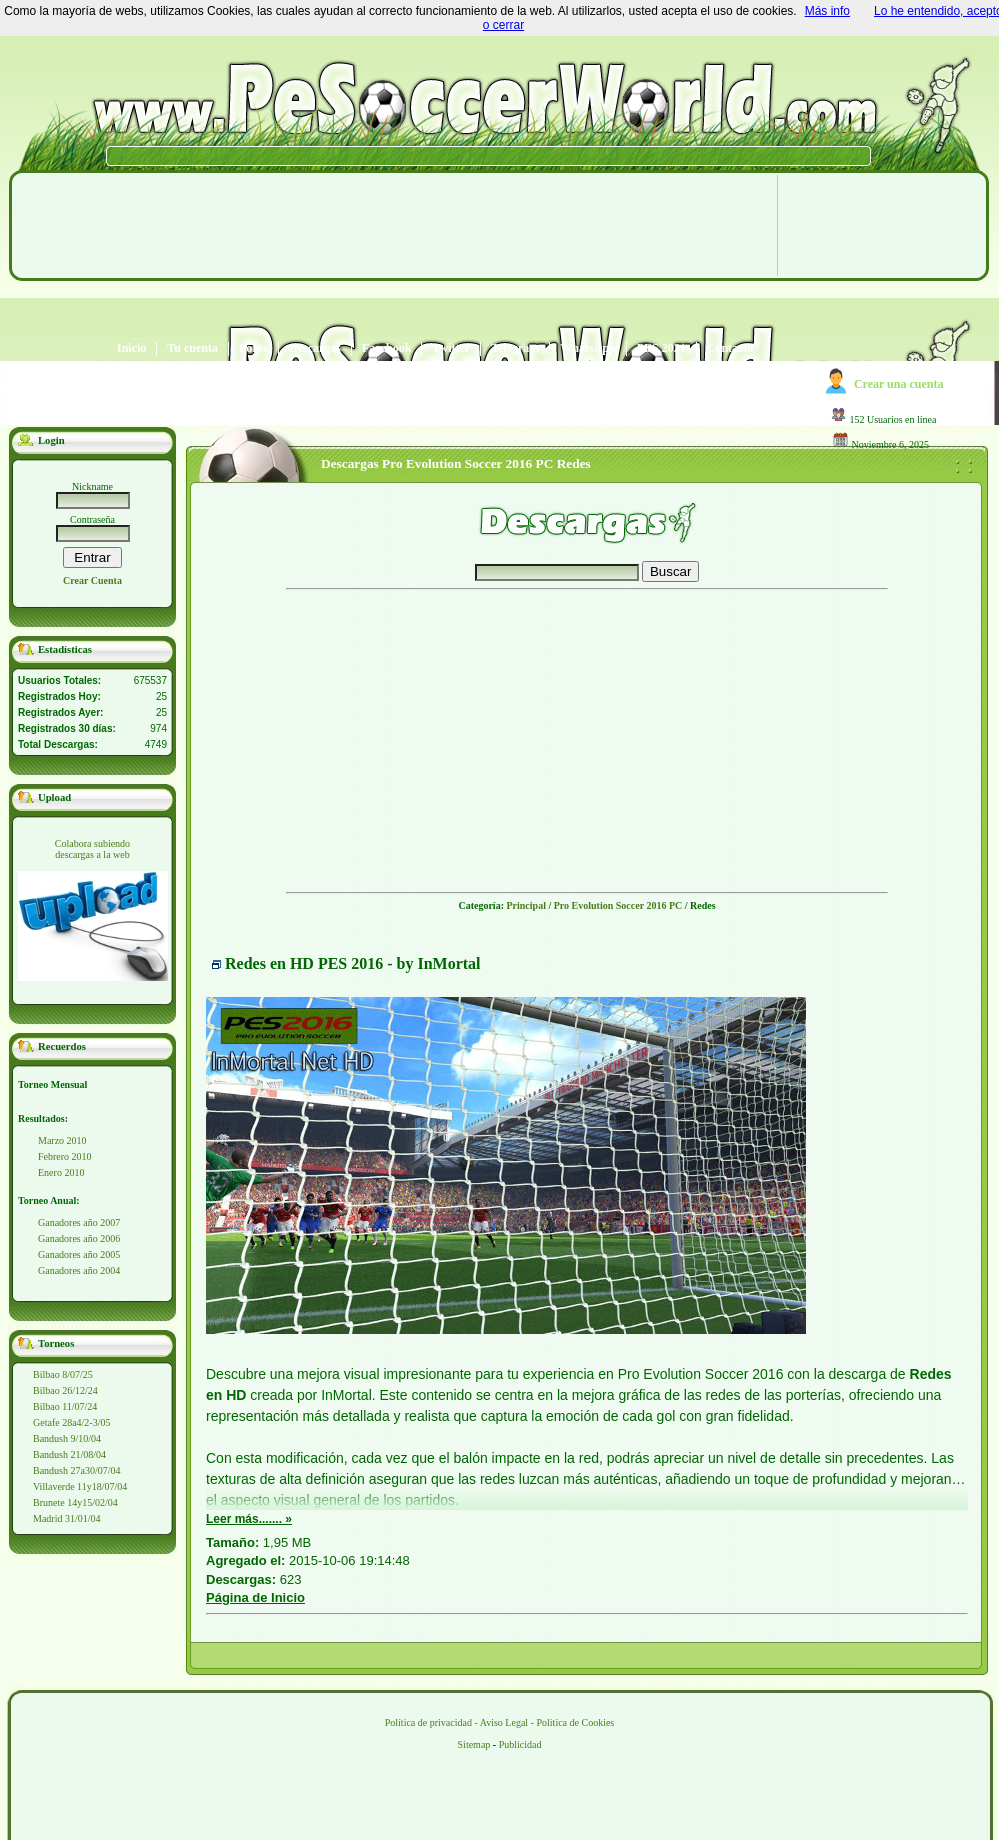 The width and height of the screenshot is (999, 1840). Describe the element at coordinates (253, 348) in the screenshot. I see `Foros` at that location.